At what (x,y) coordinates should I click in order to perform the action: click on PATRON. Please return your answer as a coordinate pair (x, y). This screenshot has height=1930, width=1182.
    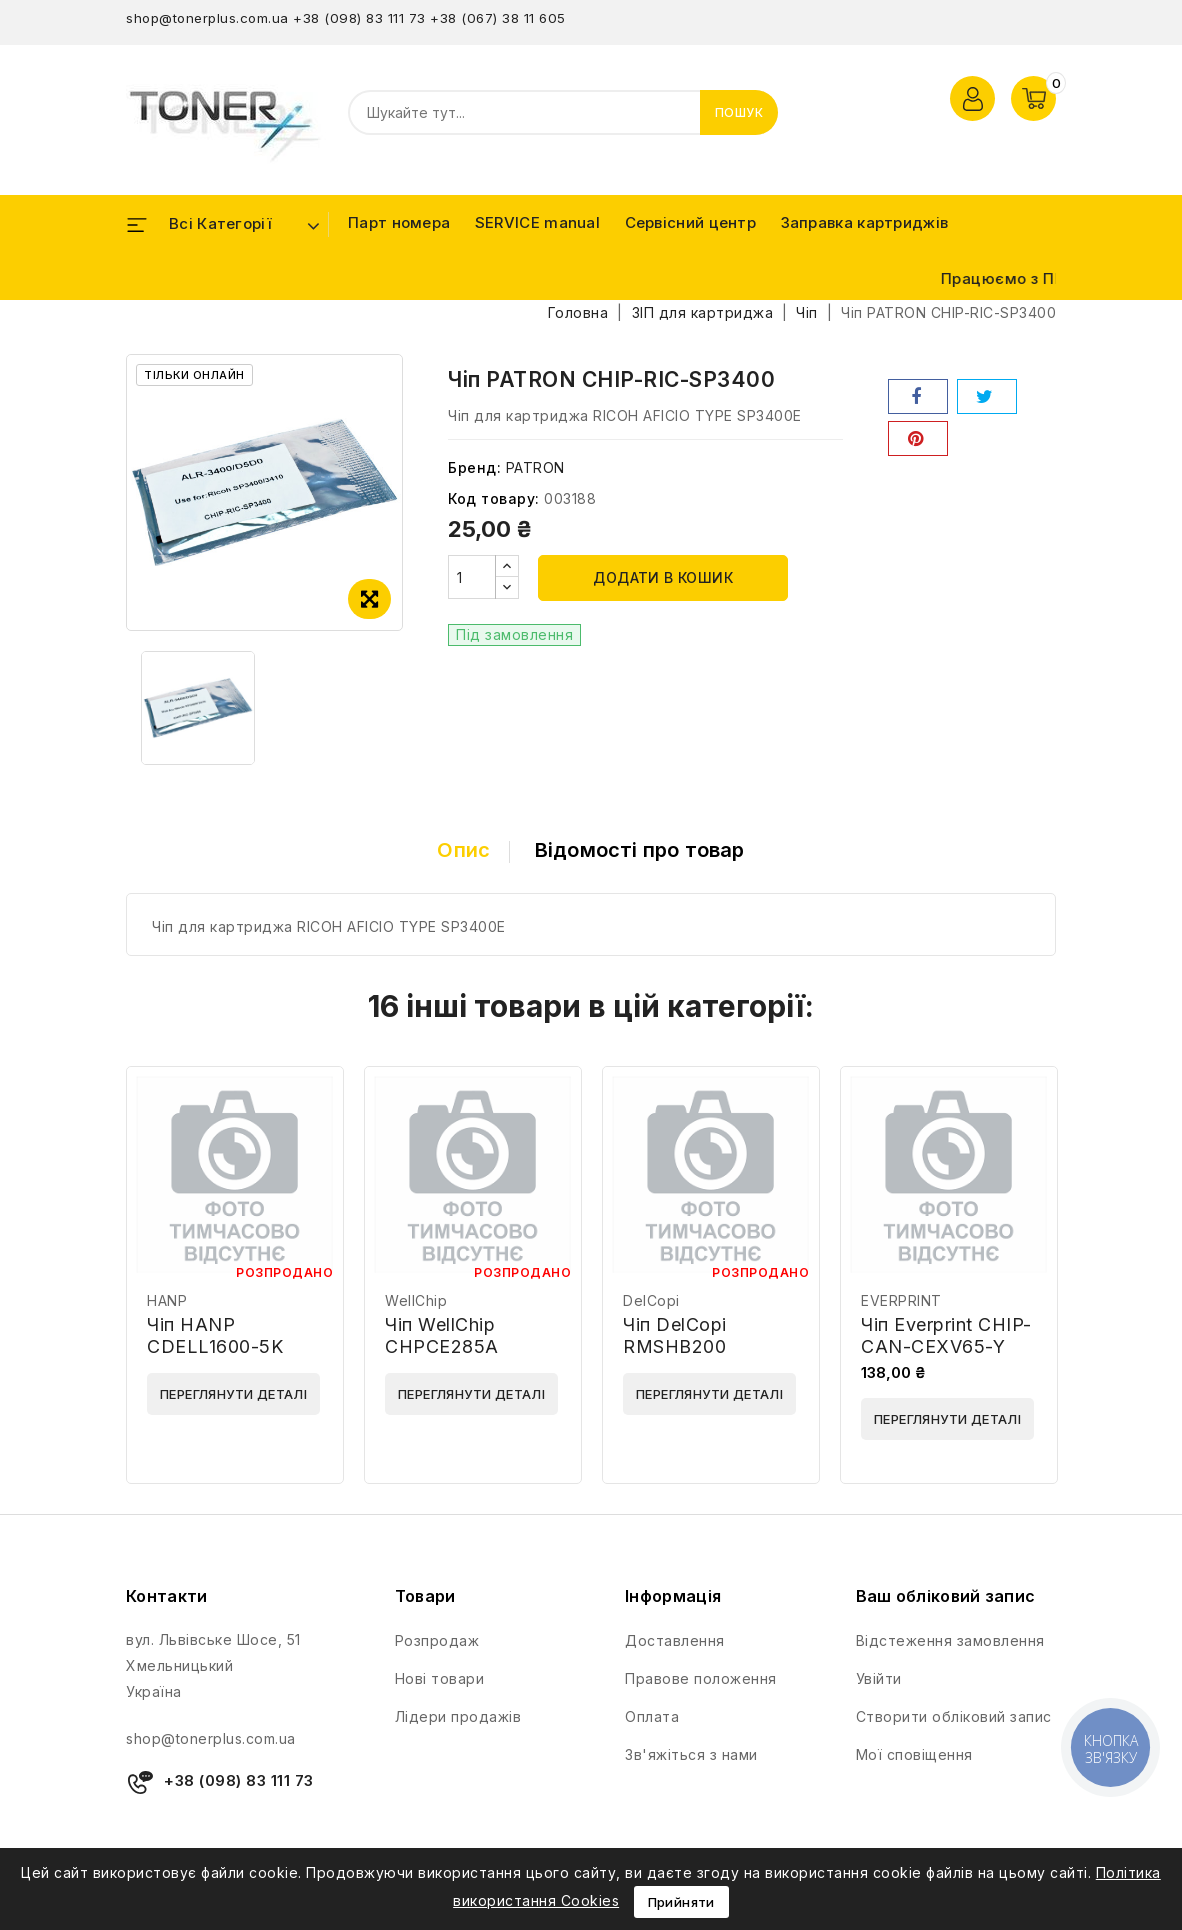
    Looking at the image, I should click on (535, 467).